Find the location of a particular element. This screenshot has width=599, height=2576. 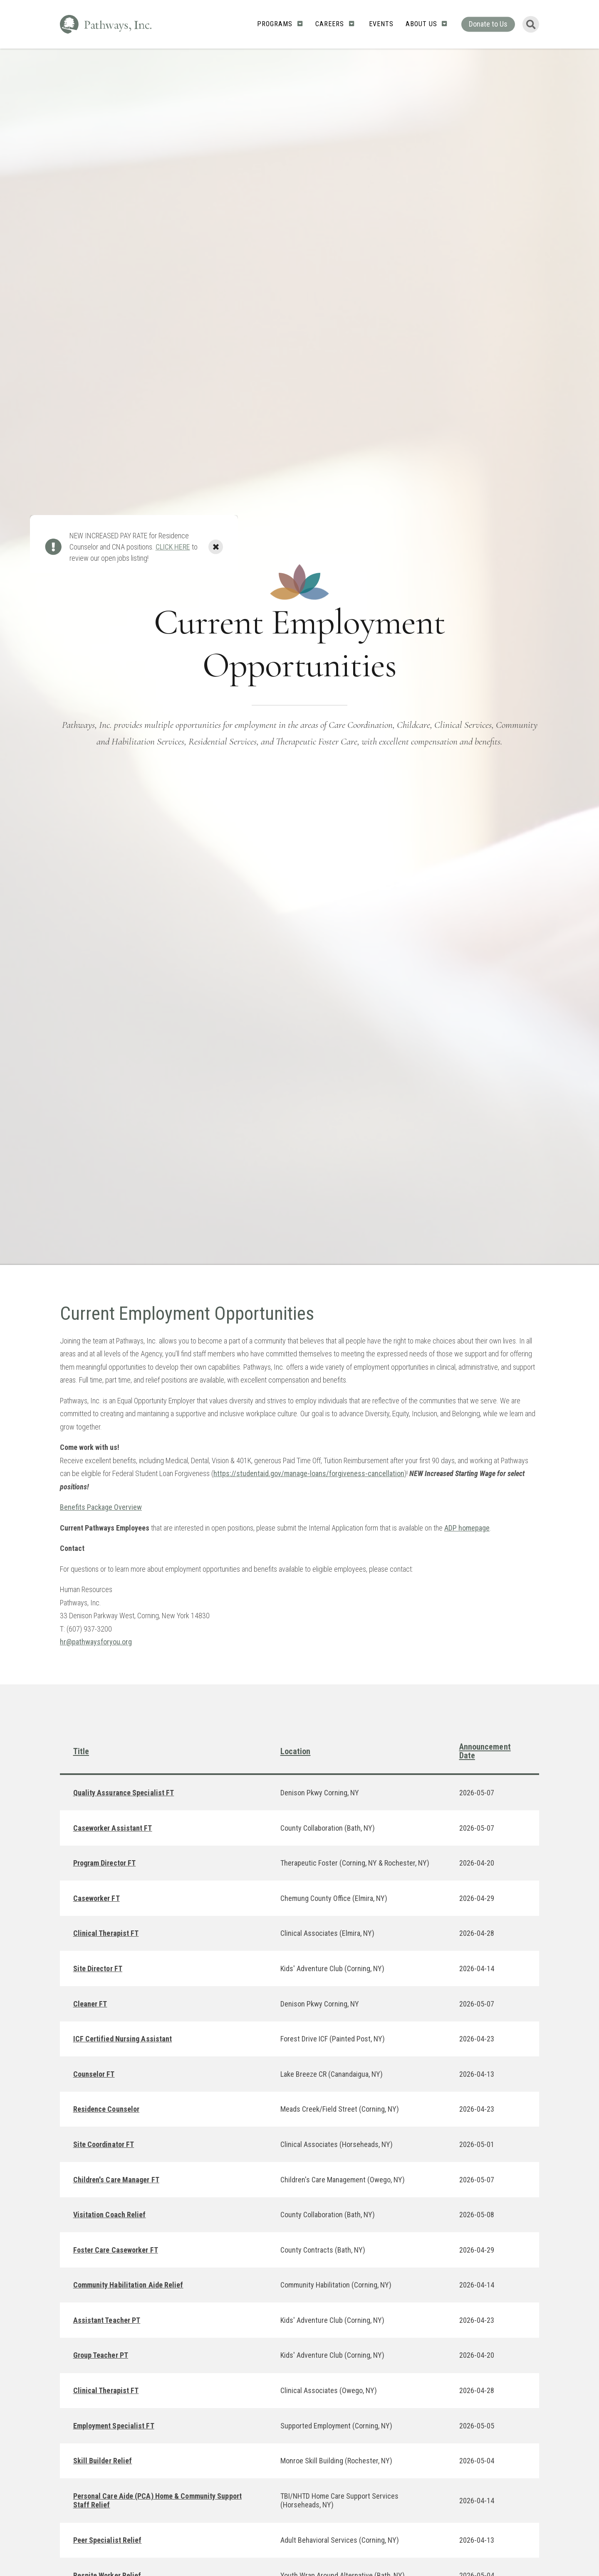

Program Director FT is located at coordinates (104, 1863).